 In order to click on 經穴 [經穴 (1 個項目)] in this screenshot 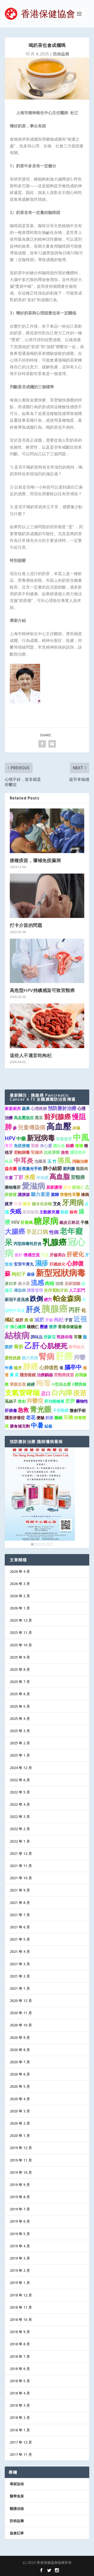, I will do `click(48, 1299)`.